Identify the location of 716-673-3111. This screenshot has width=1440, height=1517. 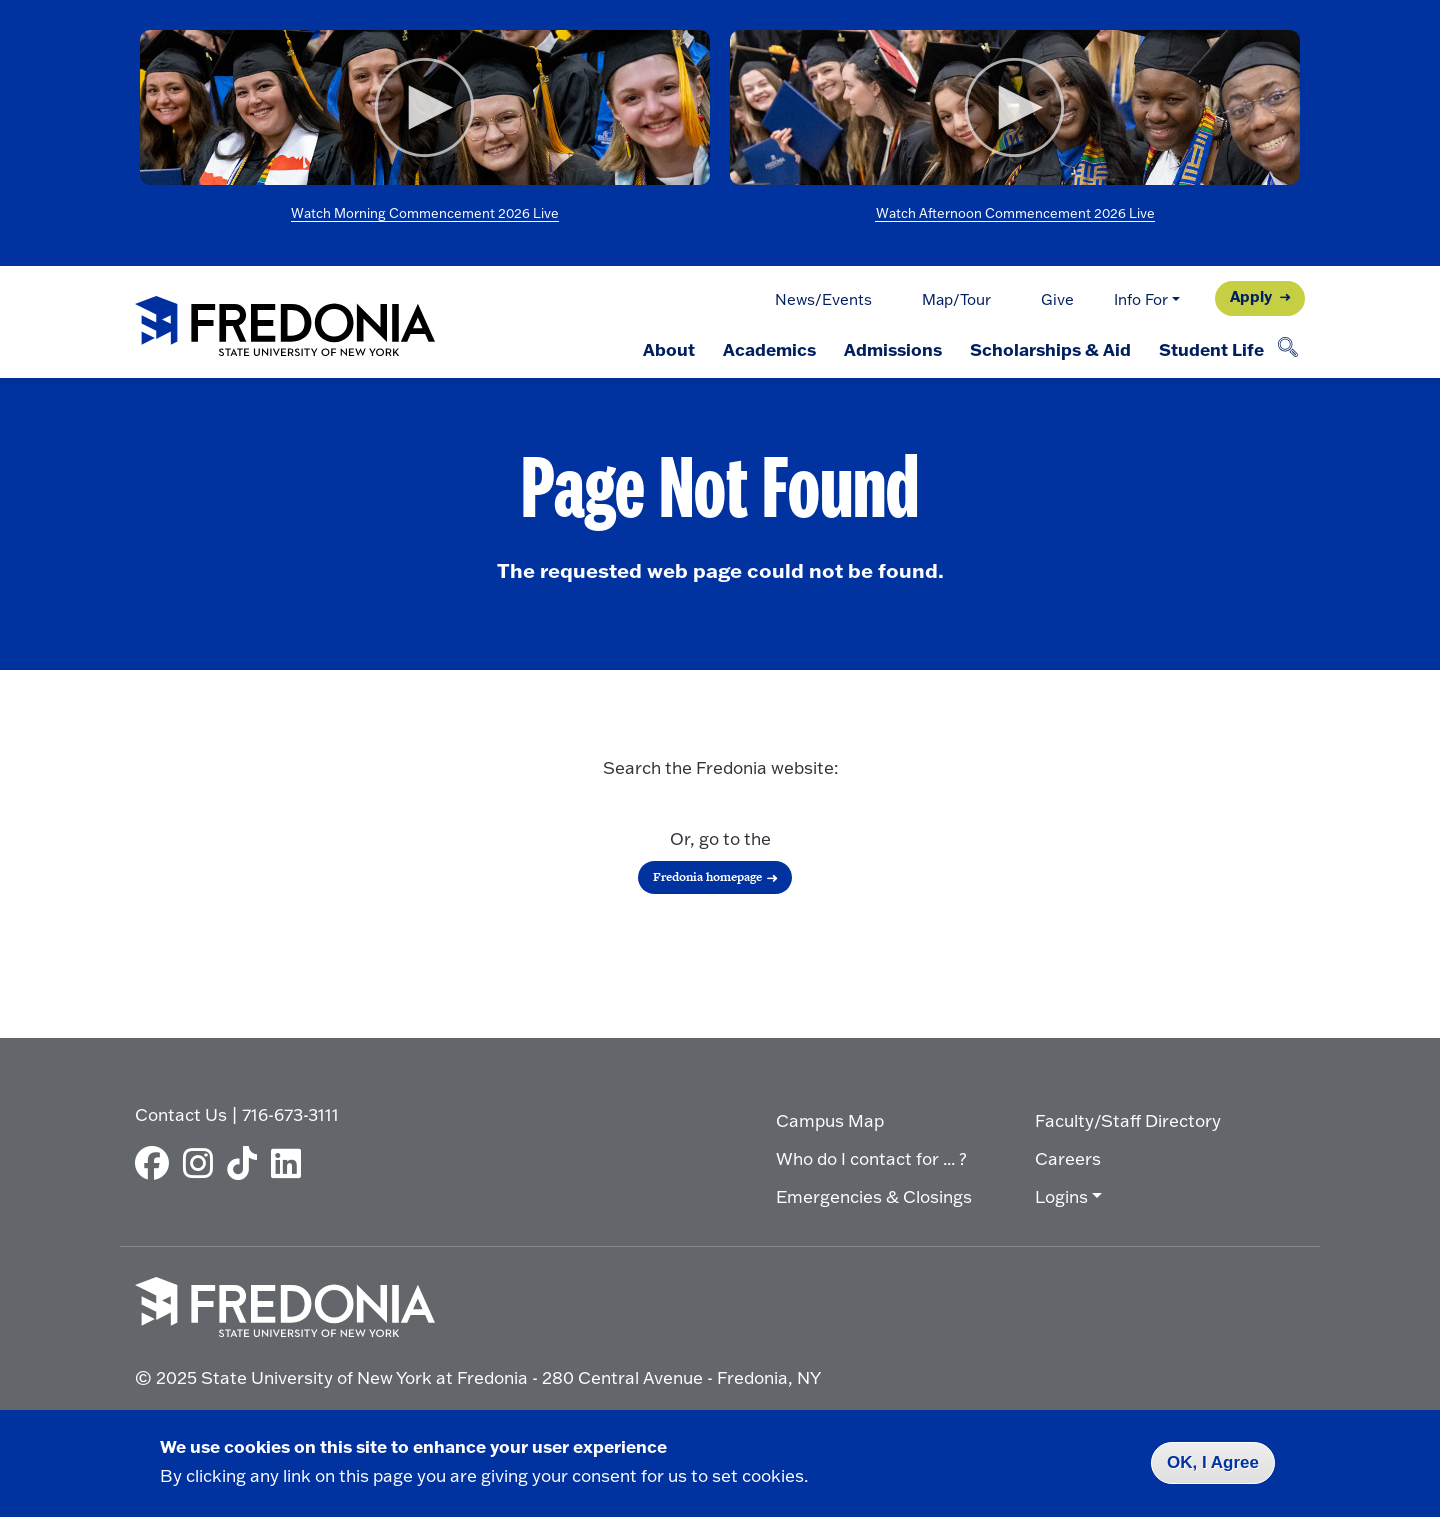
(290, 1114).